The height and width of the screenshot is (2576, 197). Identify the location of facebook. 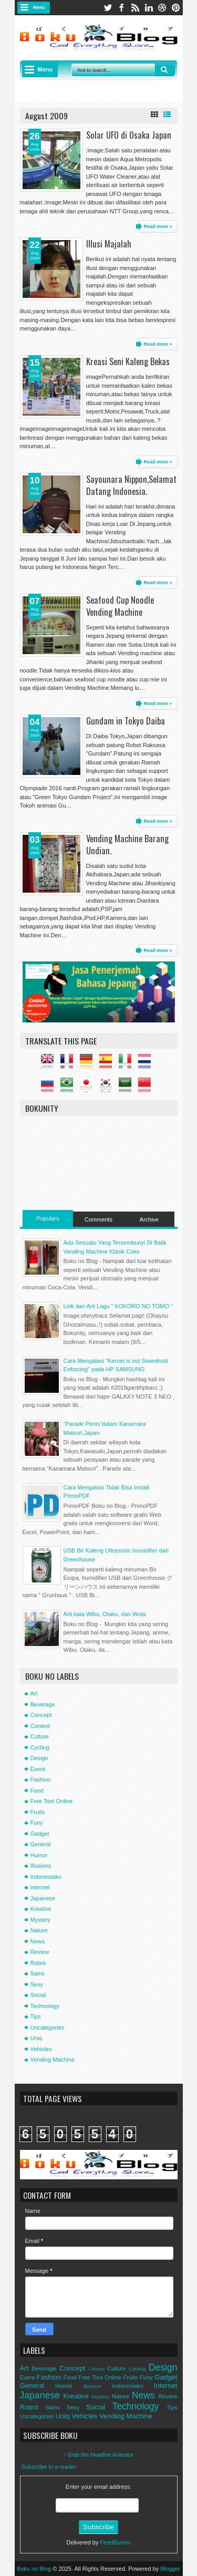
(121, 7).